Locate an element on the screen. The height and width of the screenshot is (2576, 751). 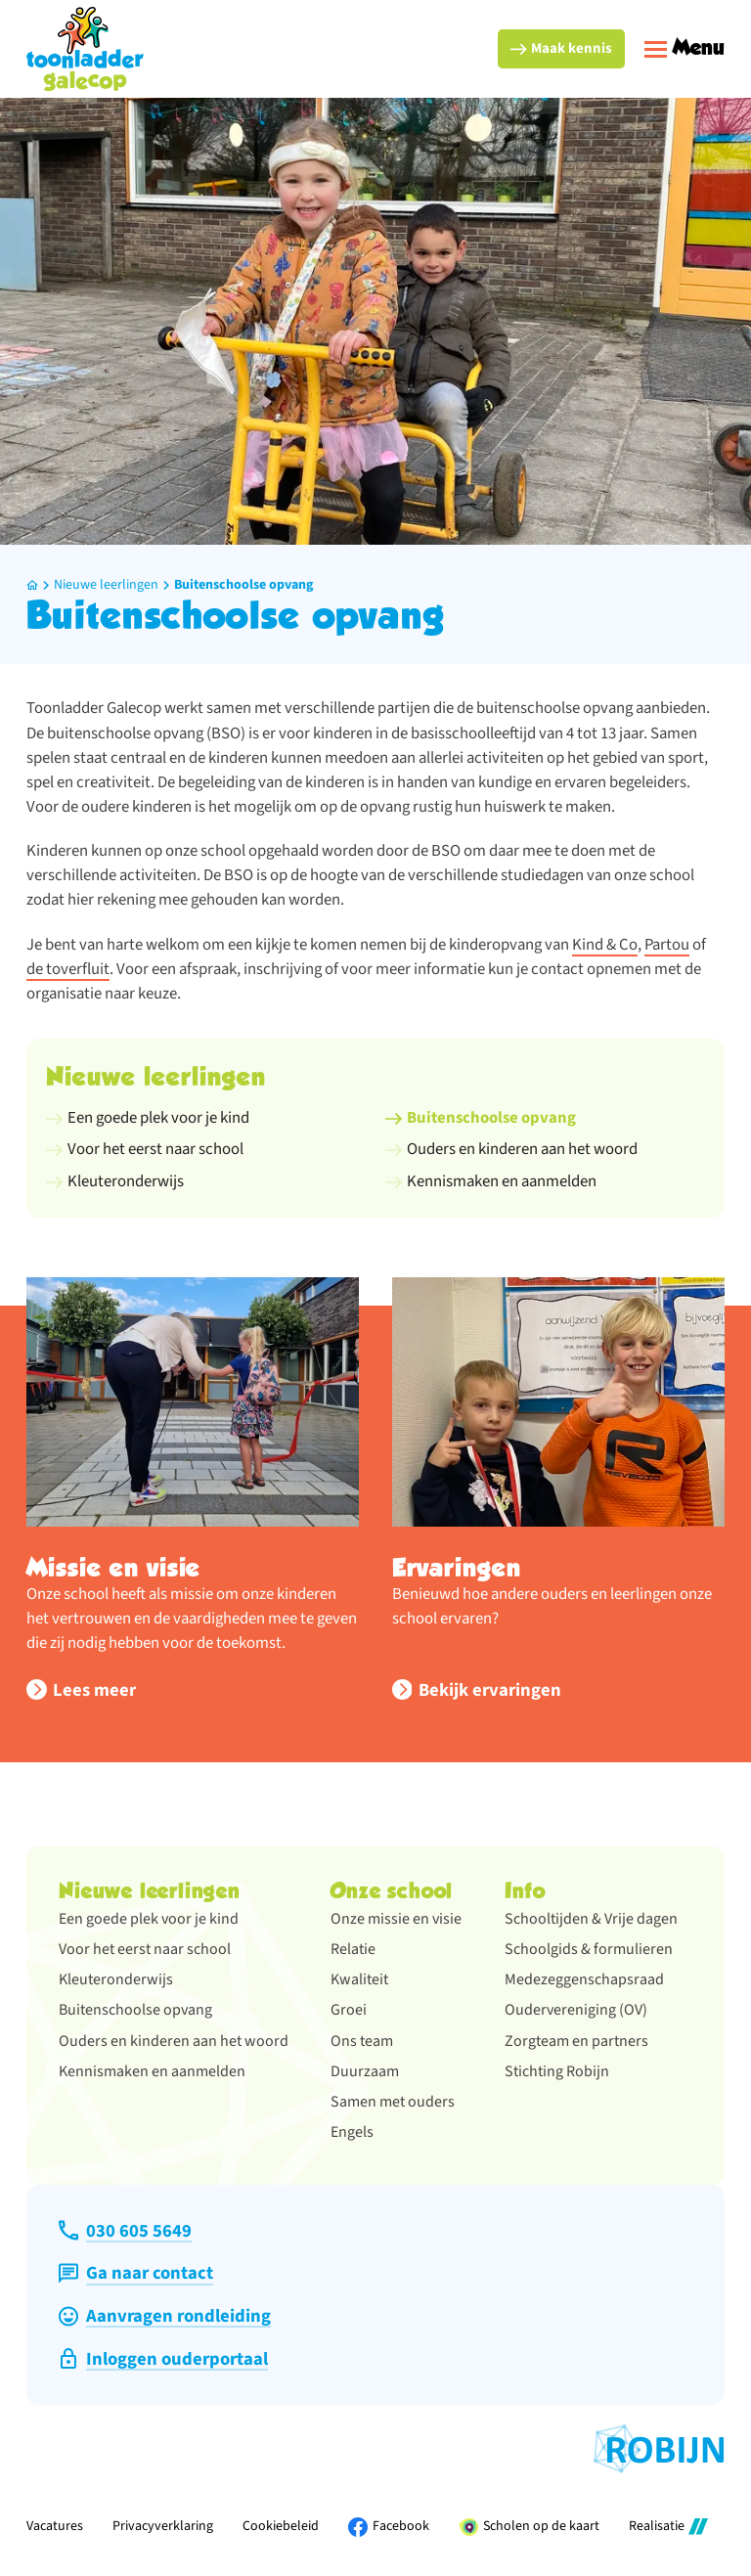
[Home] is located at coordinates (32, 585).